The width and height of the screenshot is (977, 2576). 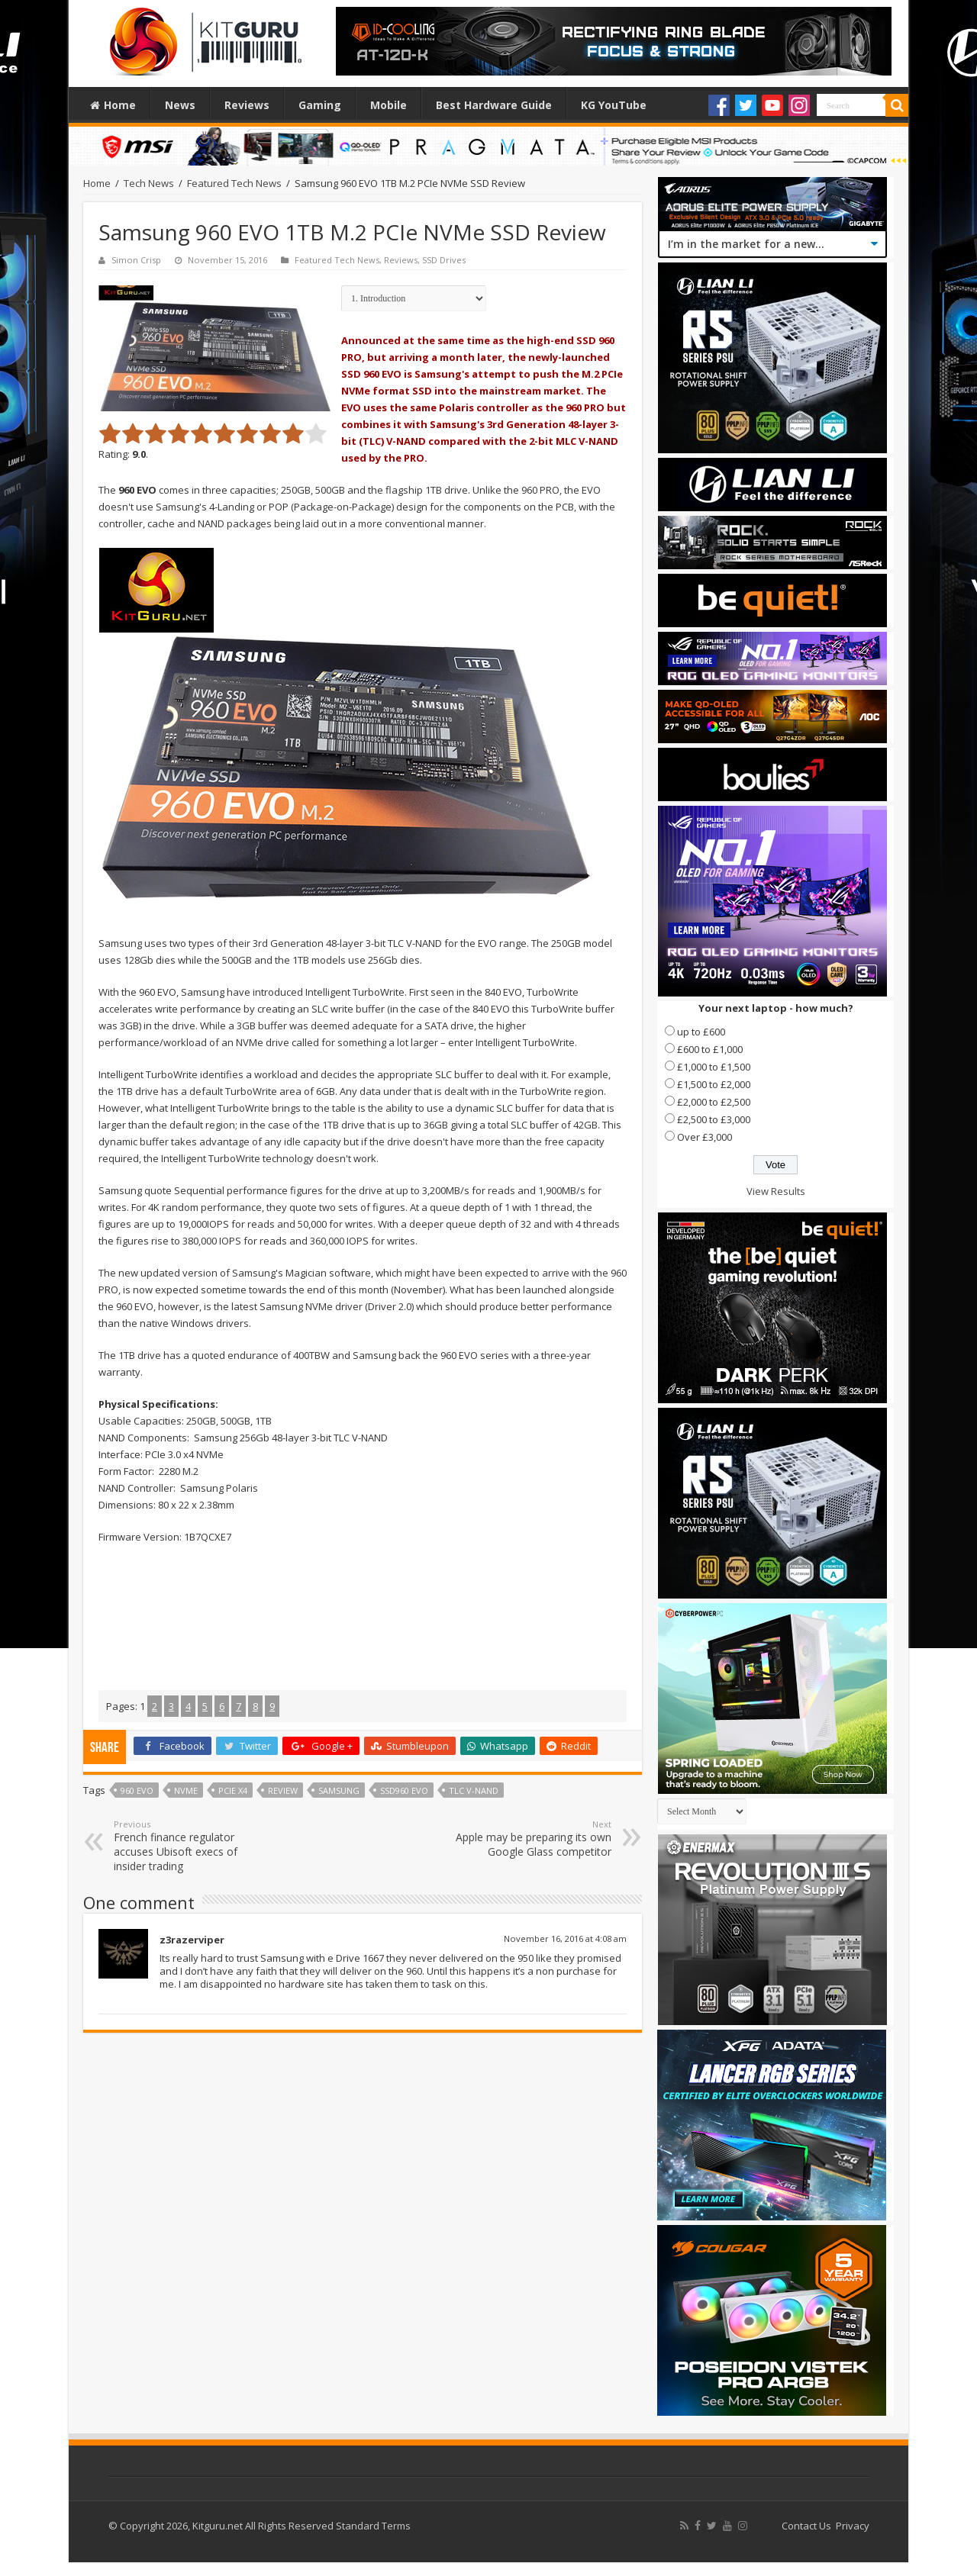 What do you see at coordinates (775, 1191) in the screenshot?
I see `View Results` at bounding box center [775, 1191].